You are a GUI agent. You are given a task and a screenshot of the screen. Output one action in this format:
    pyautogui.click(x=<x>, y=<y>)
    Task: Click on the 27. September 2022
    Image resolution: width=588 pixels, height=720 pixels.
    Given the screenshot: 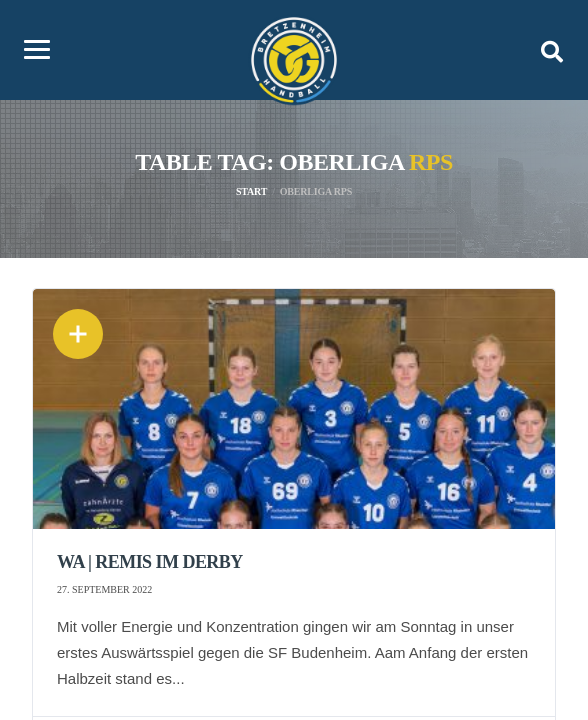 What is the action you would take?
    pyautogui.click(x=104, y=589)
    